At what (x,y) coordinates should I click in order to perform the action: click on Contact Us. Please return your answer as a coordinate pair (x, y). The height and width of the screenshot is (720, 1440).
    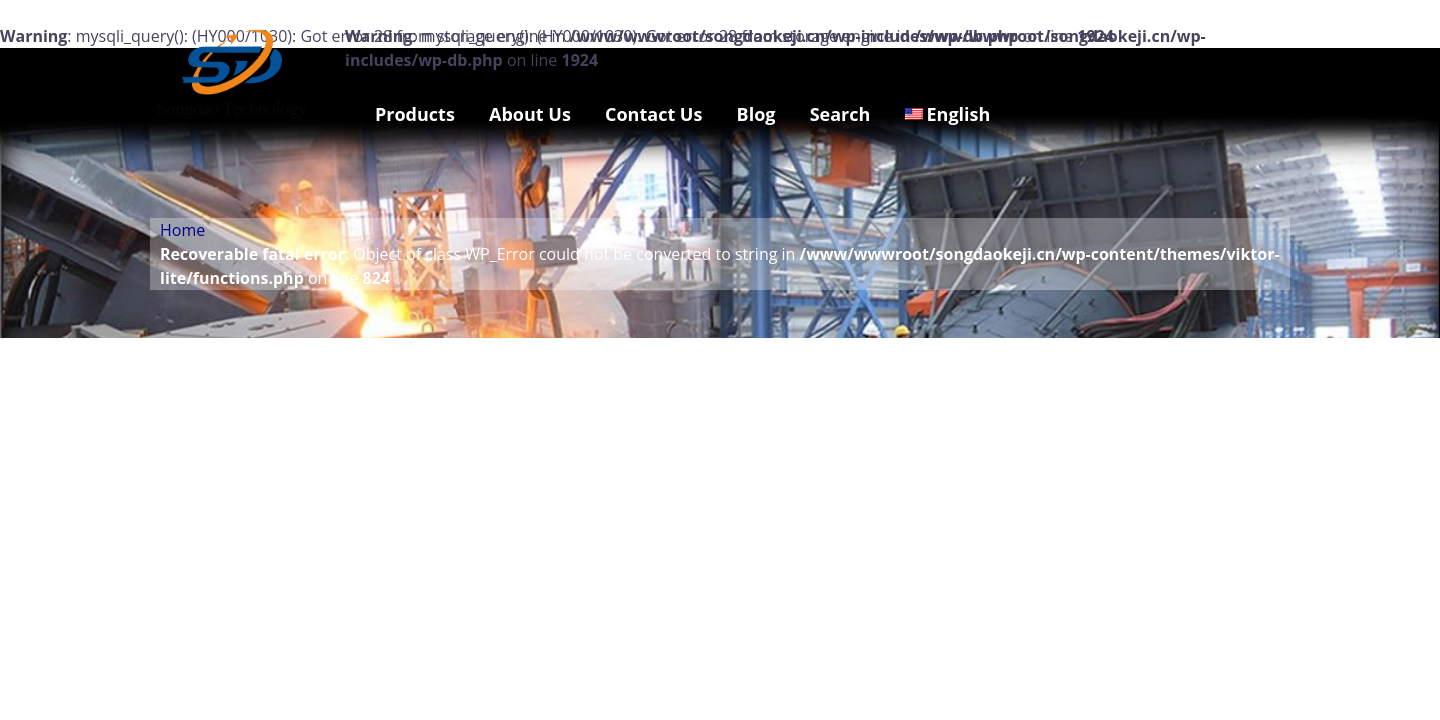
    Looking at the image, I should click on (653, 114).